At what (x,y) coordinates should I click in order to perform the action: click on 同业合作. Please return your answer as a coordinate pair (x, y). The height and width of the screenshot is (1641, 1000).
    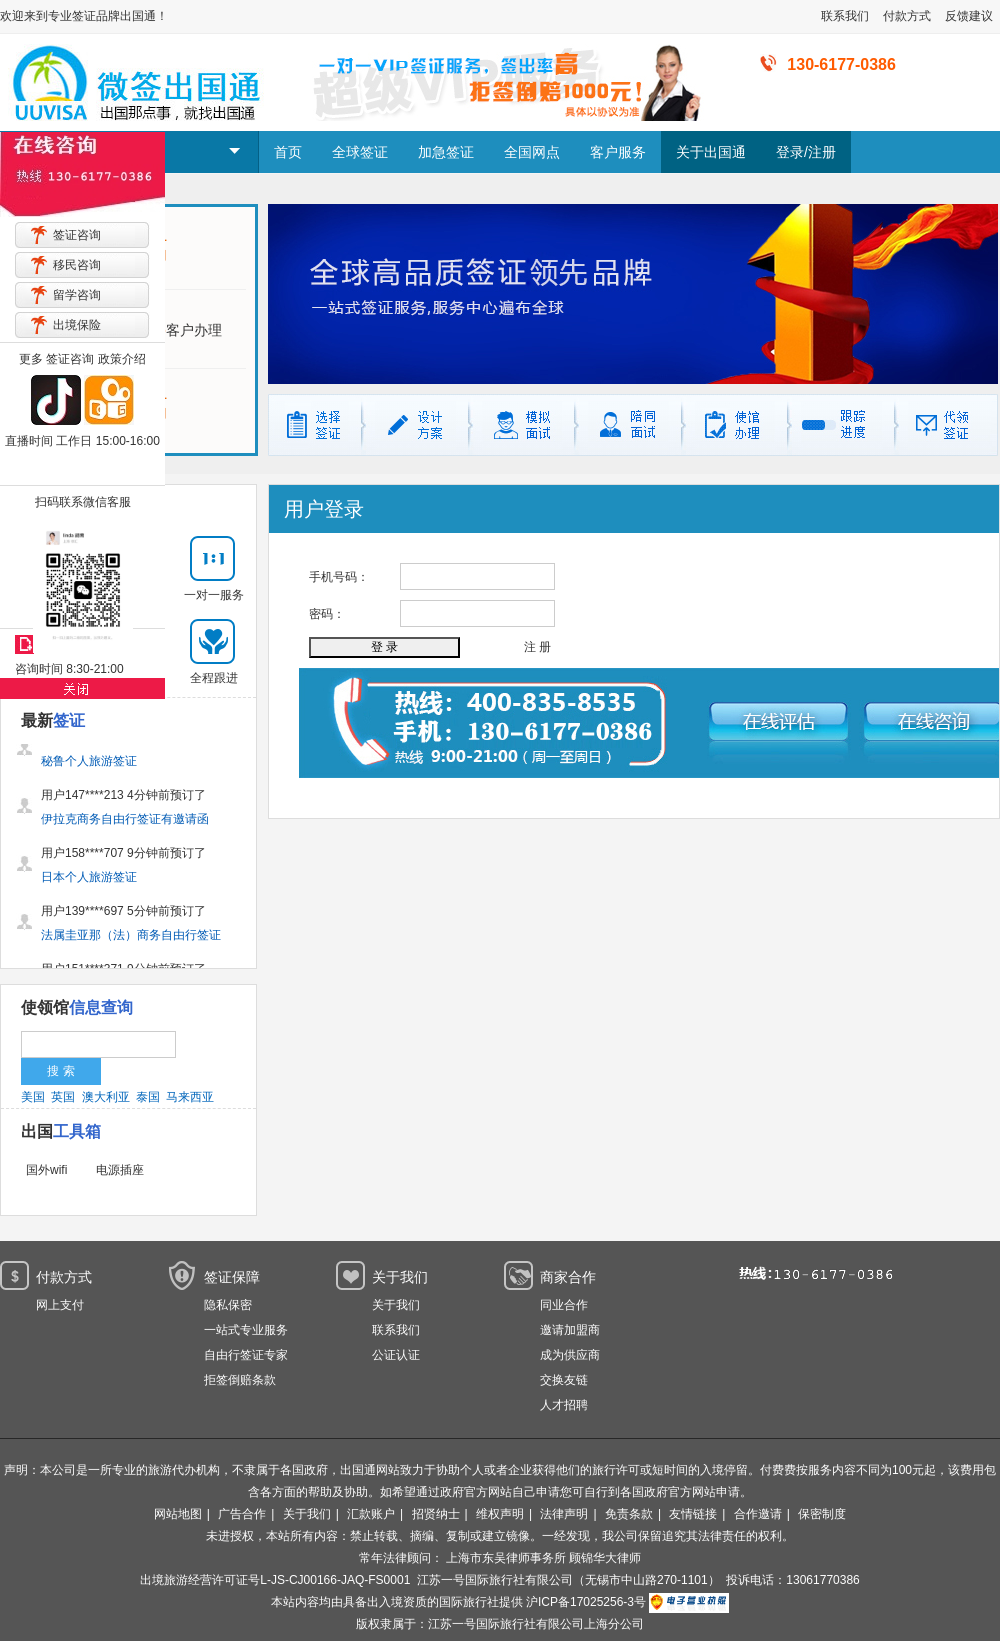
    Looking at the image, I should click on (564, 1305).